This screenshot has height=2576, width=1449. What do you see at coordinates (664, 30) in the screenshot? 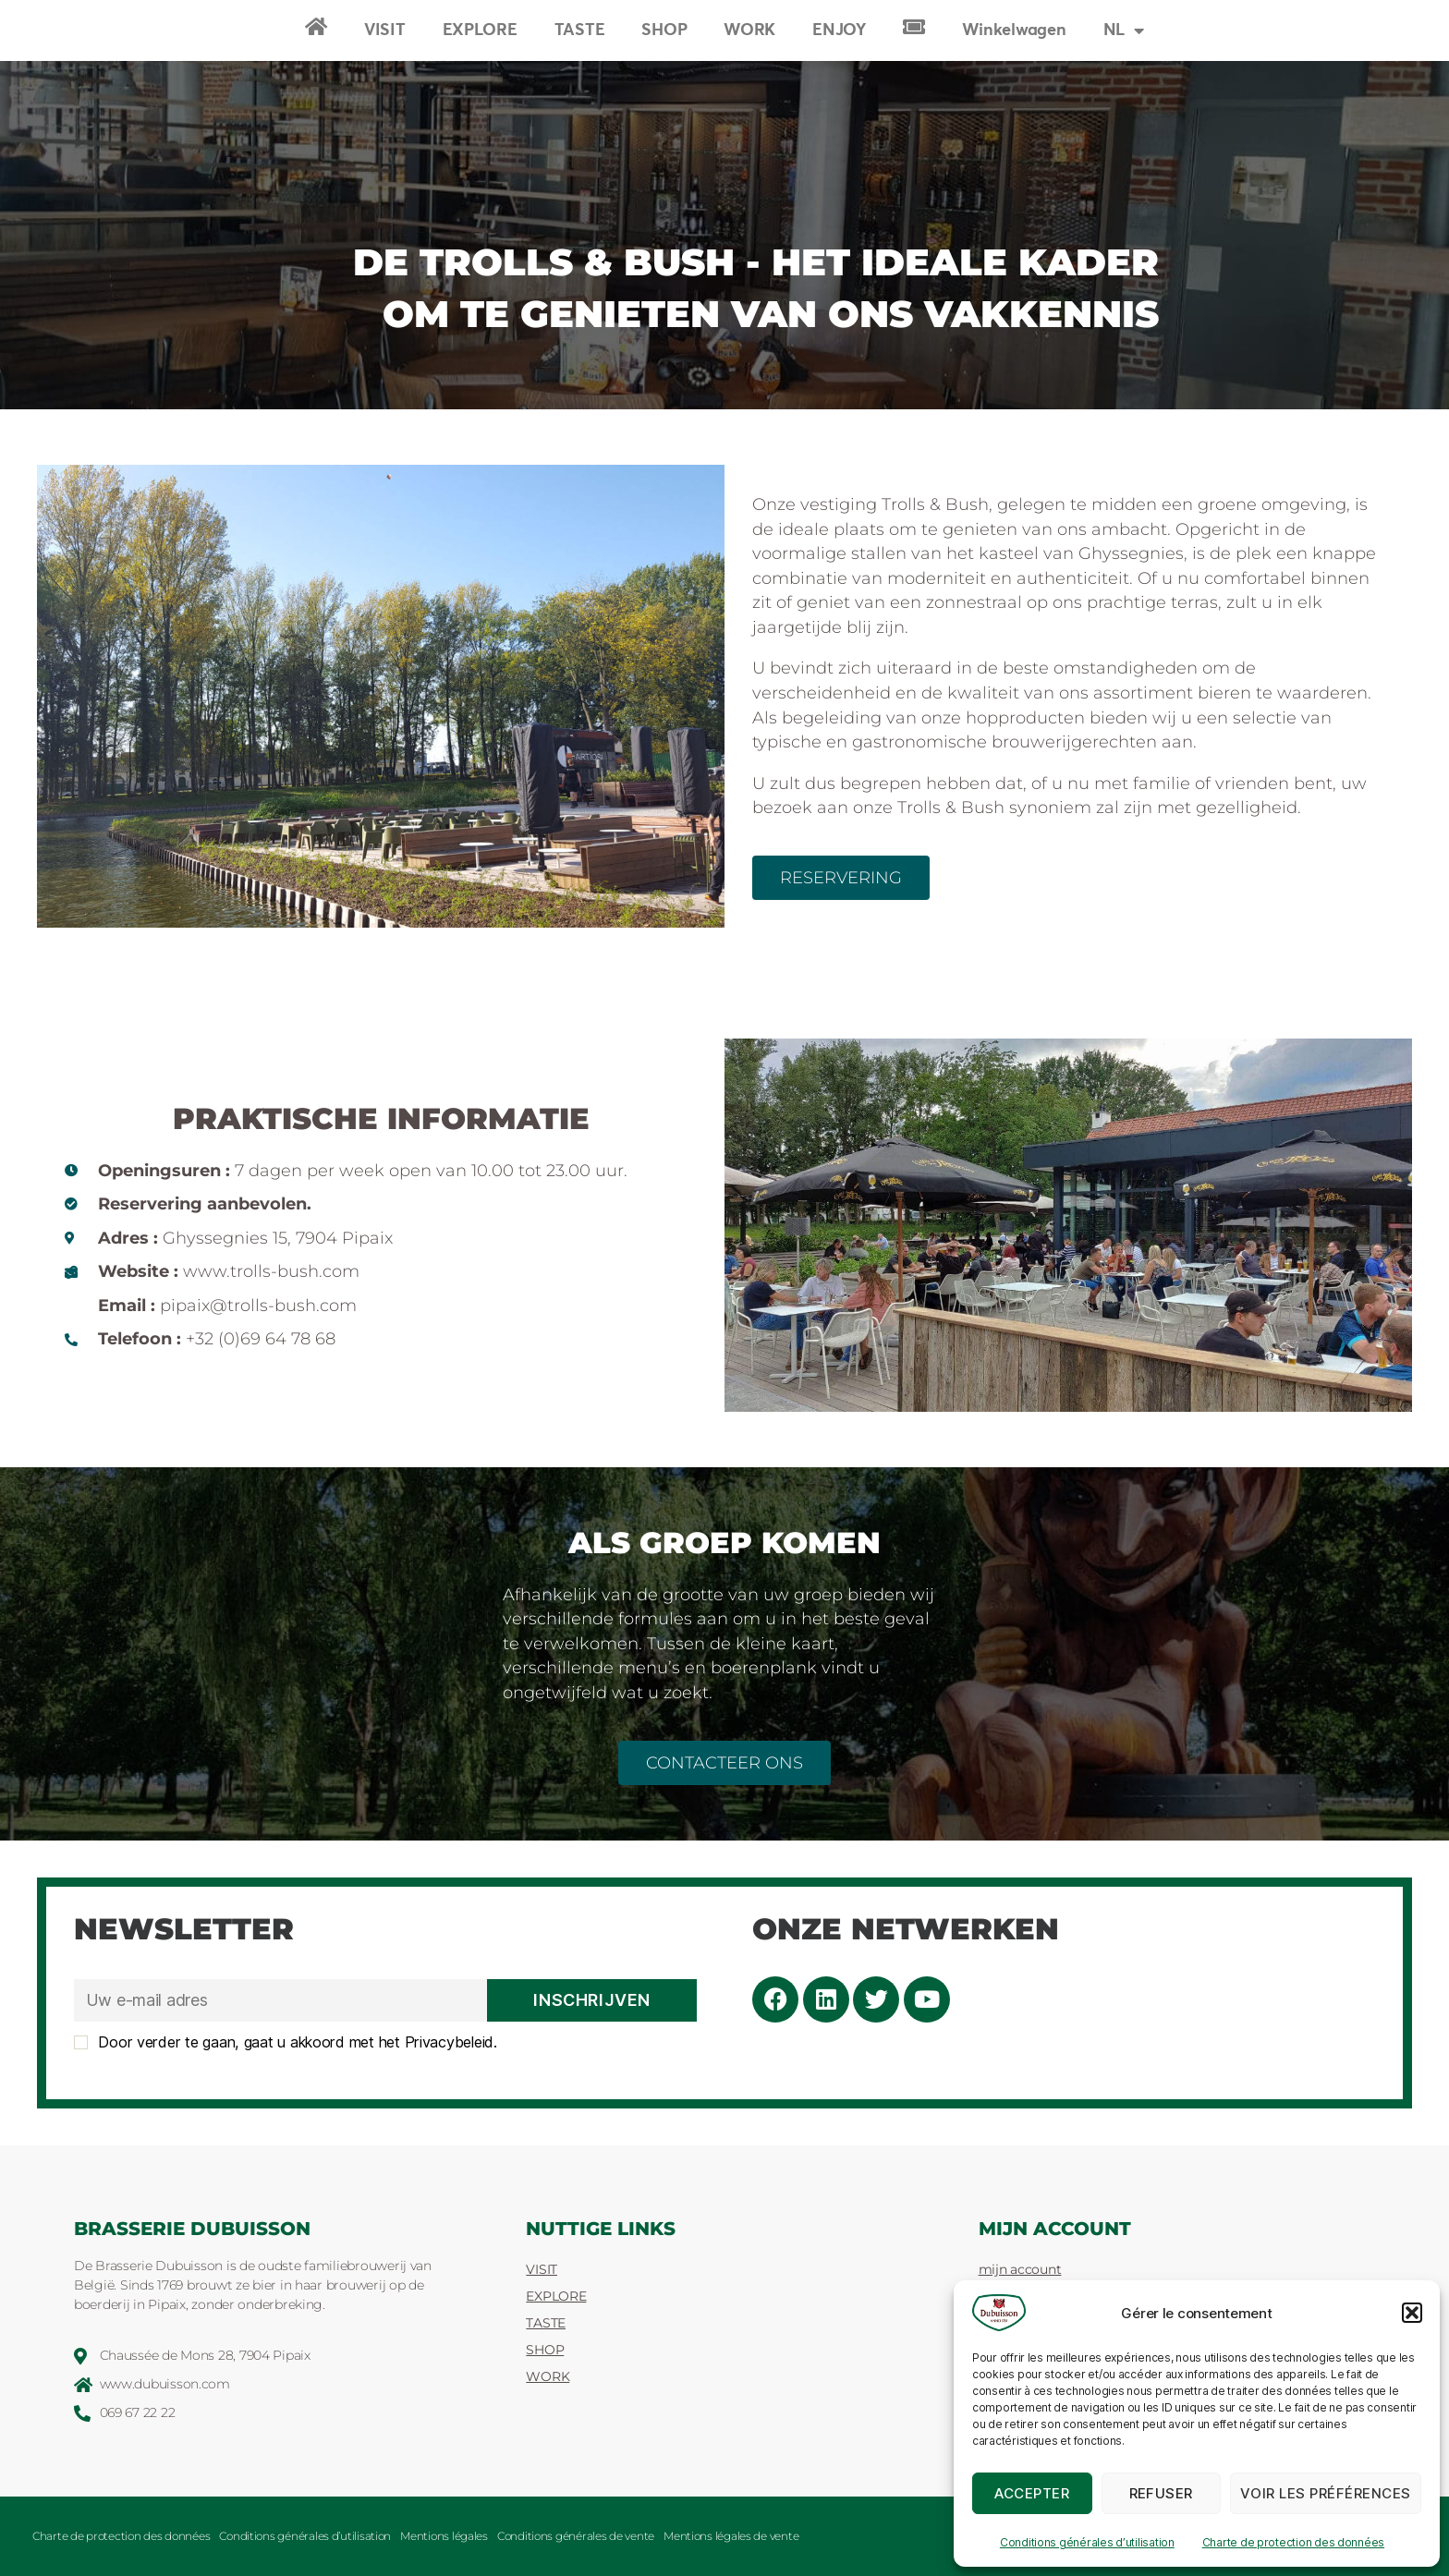
I see `SHOP` at bounding box center [664, 30].